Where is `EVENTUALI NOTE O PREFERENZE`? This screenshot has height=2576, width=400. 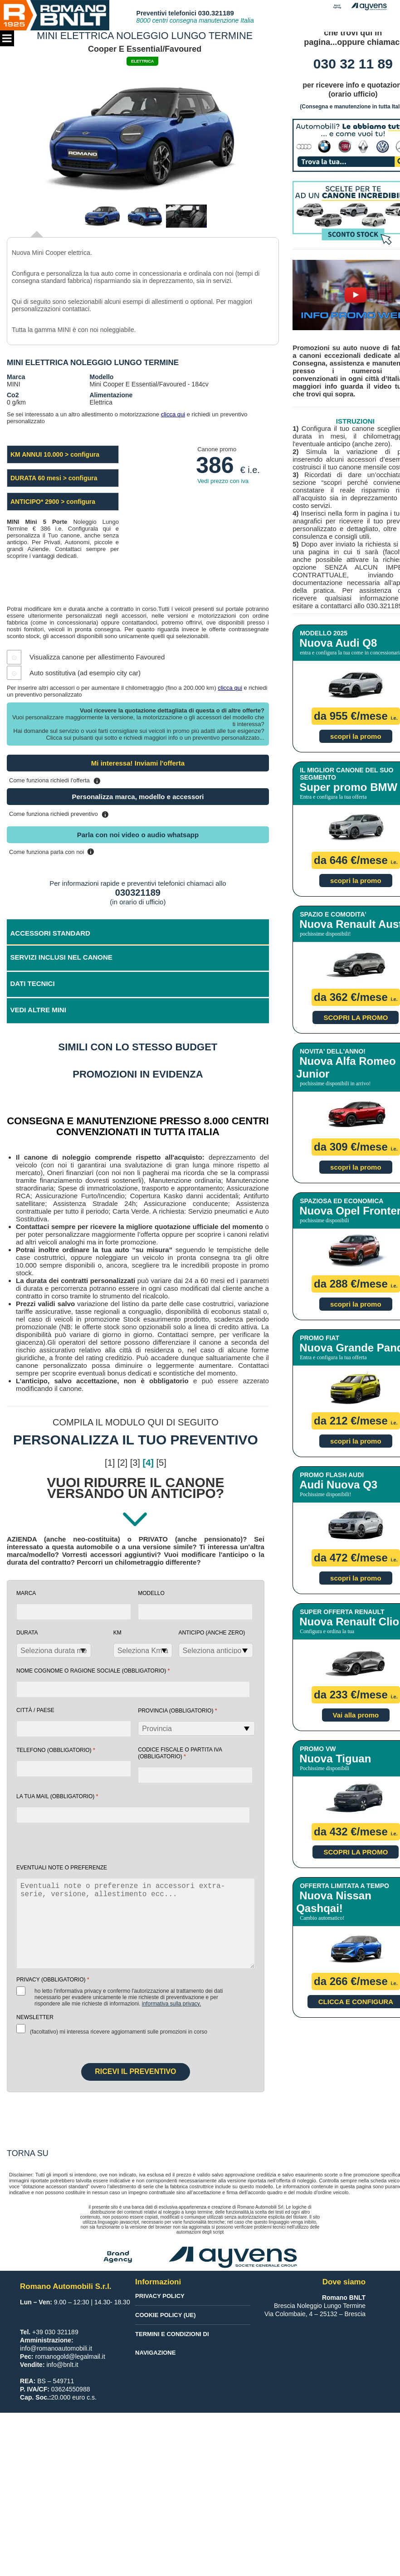
EVENTUALI NOTE O PREFERENZE is located at coordinates (61, 1867).